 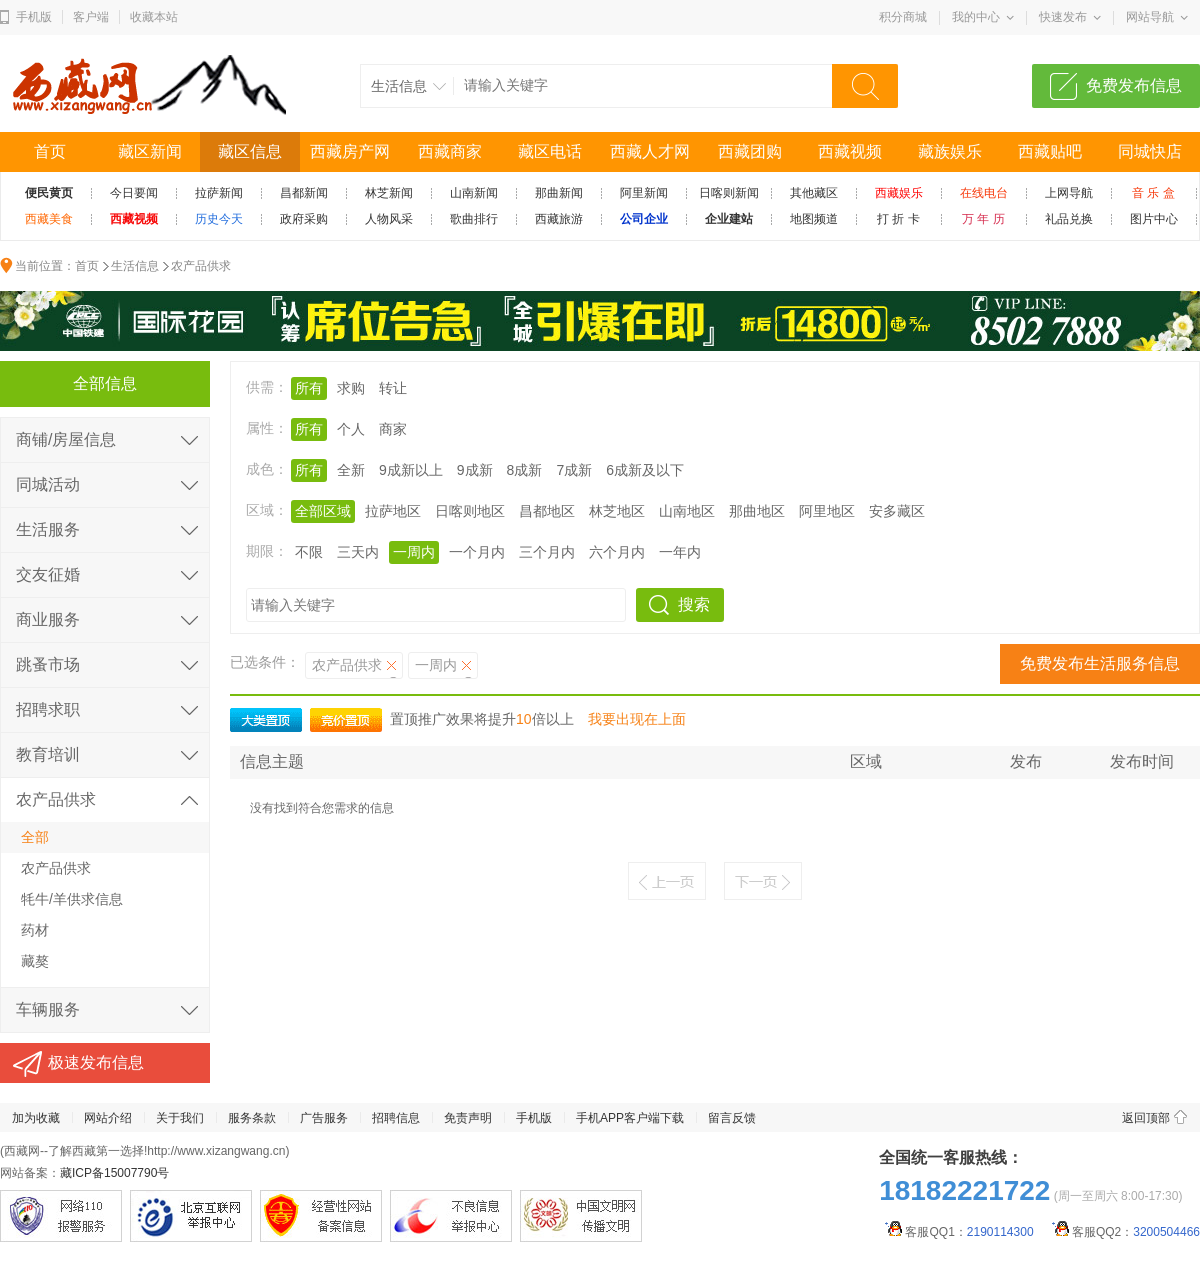 I want to click on 公司企业, so click(x=644, y=219).